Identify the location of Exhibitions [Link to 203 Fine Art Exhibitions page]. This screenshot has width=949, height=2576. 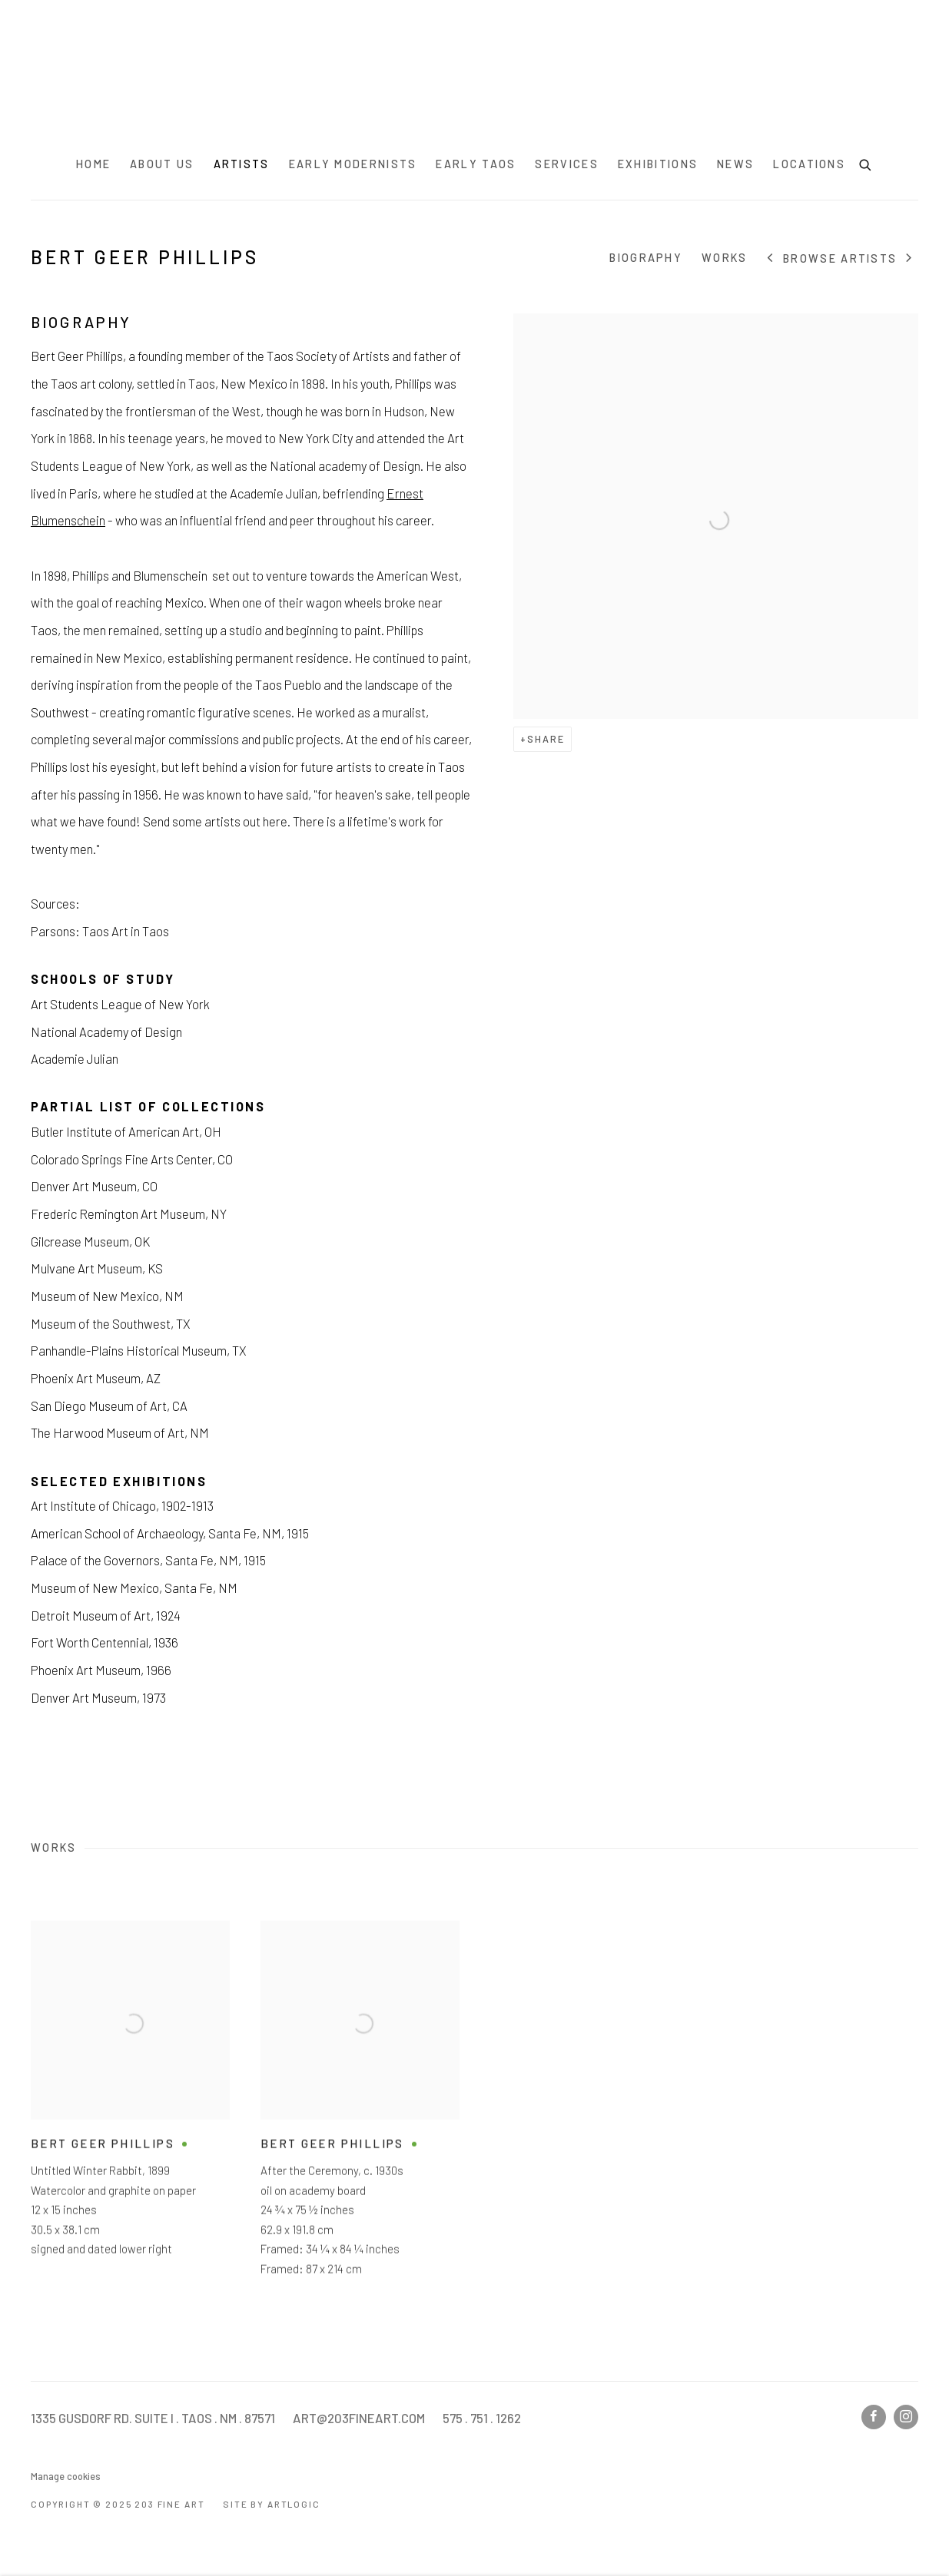
(658, 164).